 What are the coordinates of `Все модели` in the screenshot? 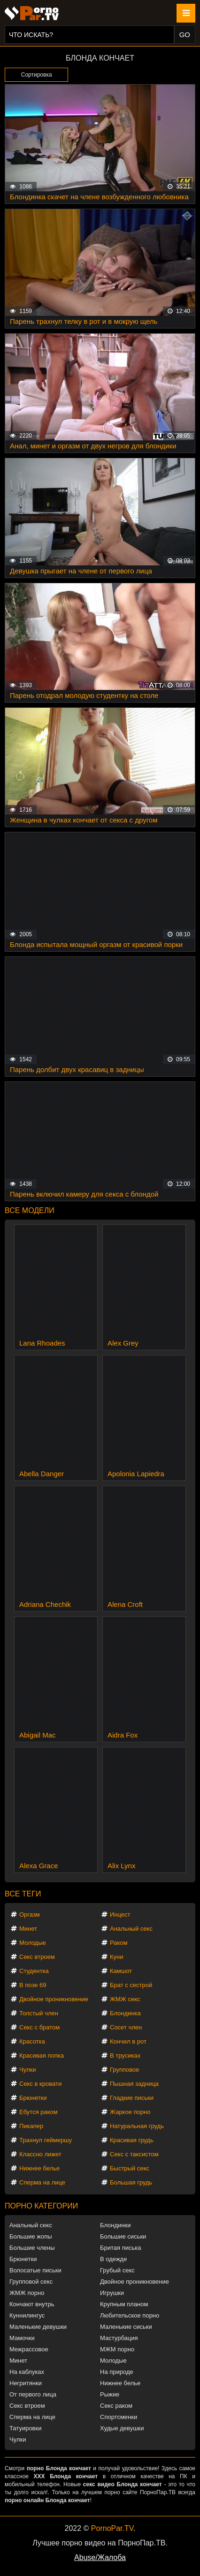 It's located at (29, 1210).